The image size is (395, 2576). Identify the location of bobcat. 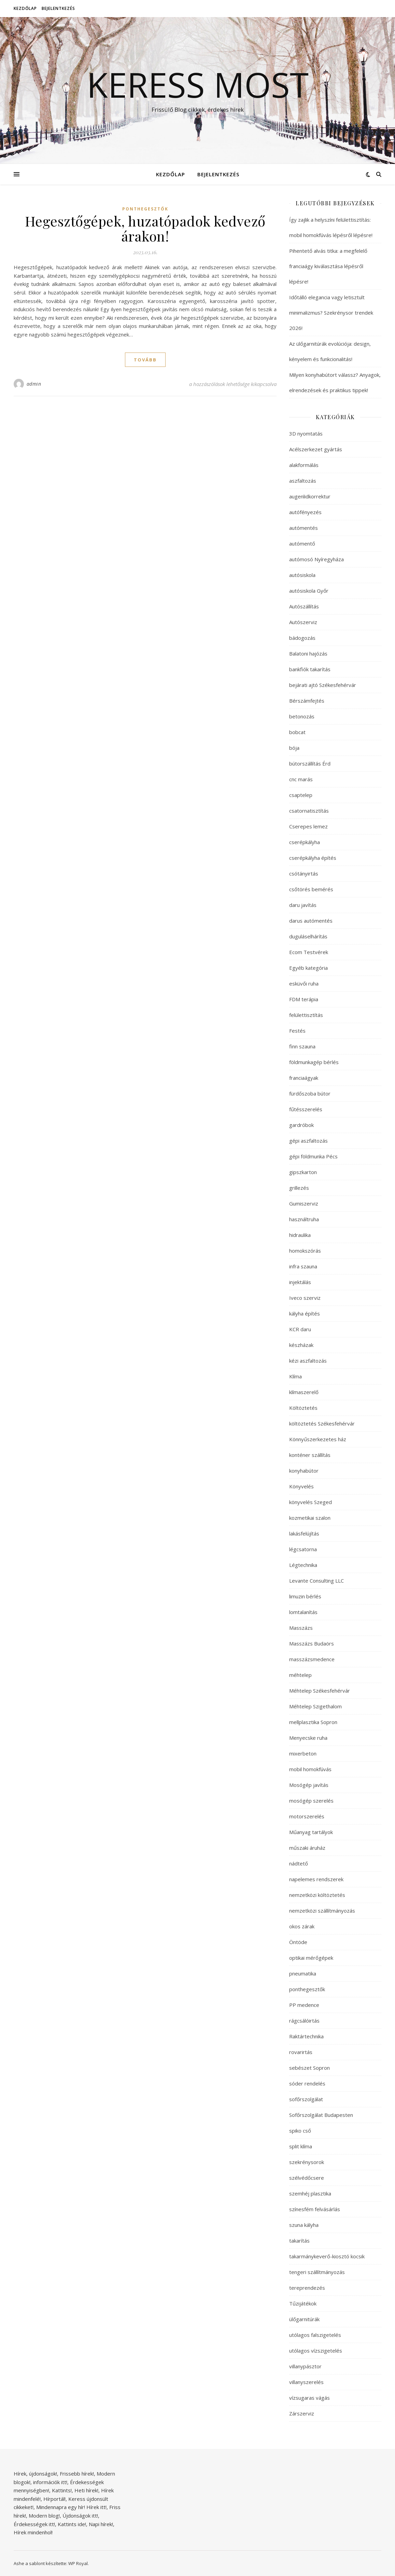
(297, 732).